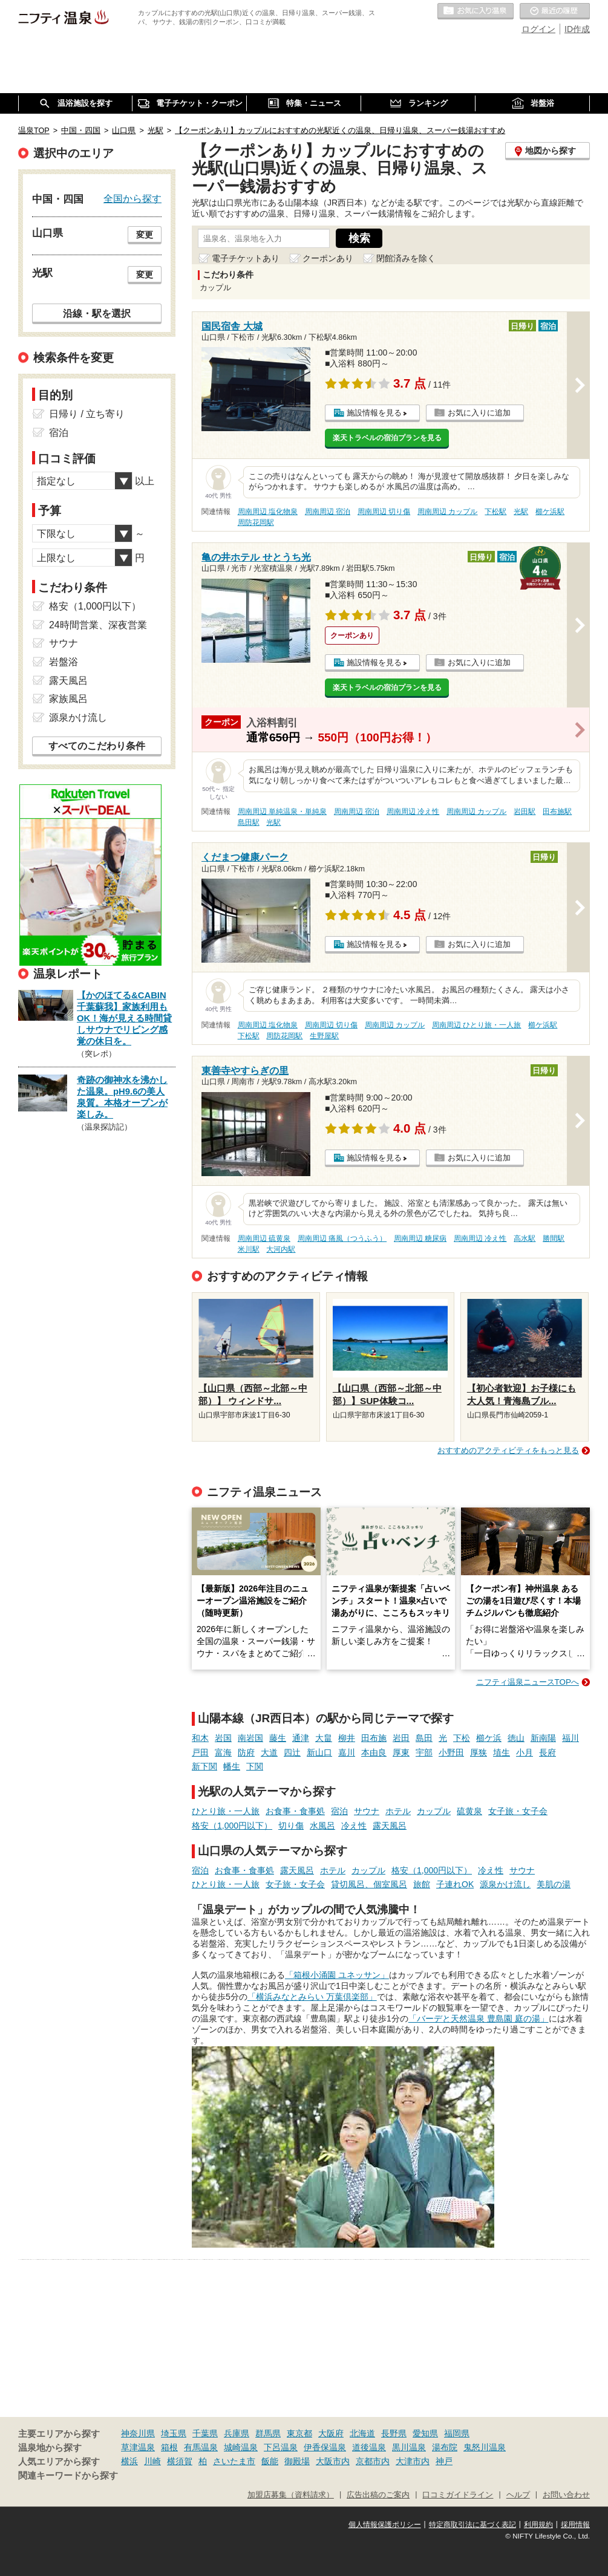 This screenshot has width=608, height=2576. Describe the element at coordinates (469, 1811) in the screenshot. I see `硫黄泉` at that location.